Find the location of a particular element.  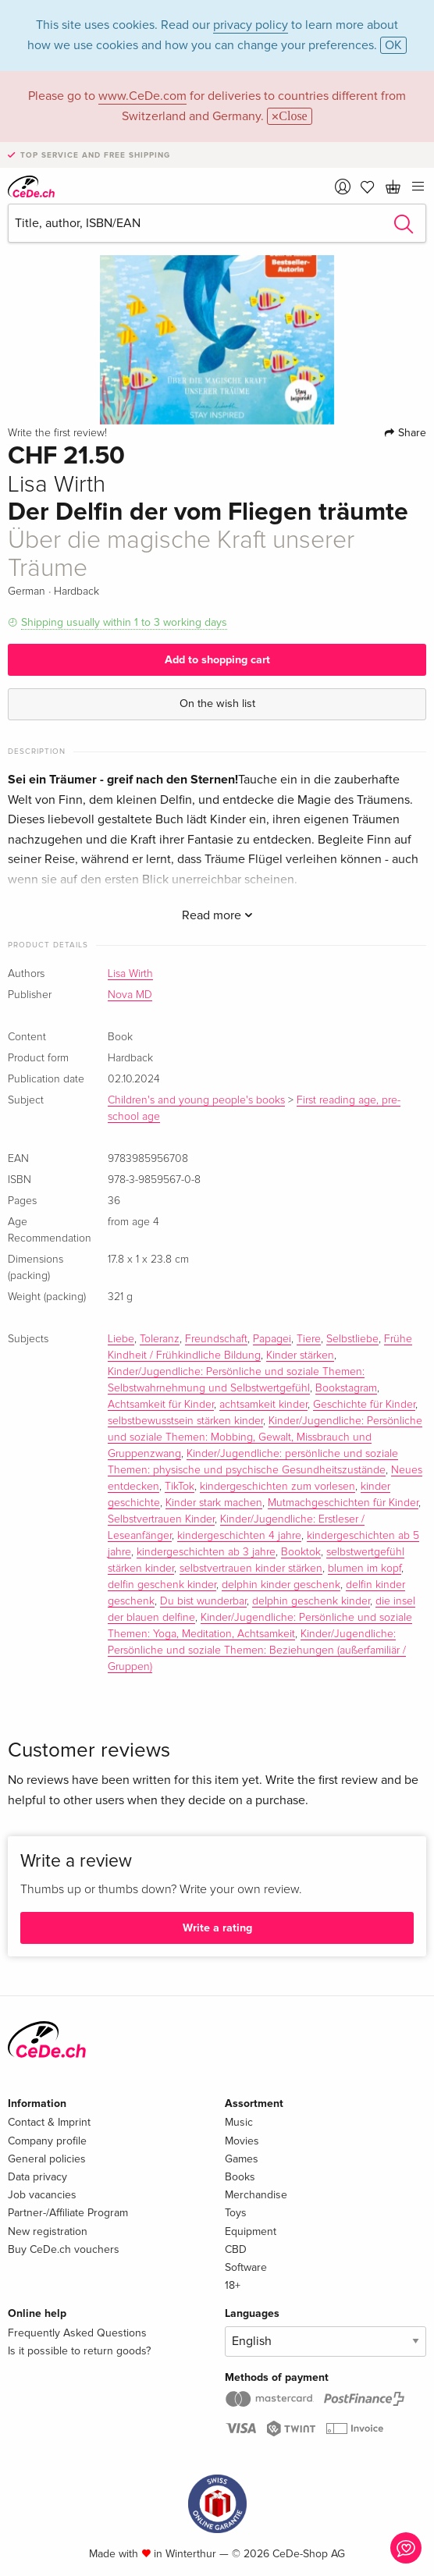

kindergeschichten ab 3 jahre is located at coordinates (206, 1552).